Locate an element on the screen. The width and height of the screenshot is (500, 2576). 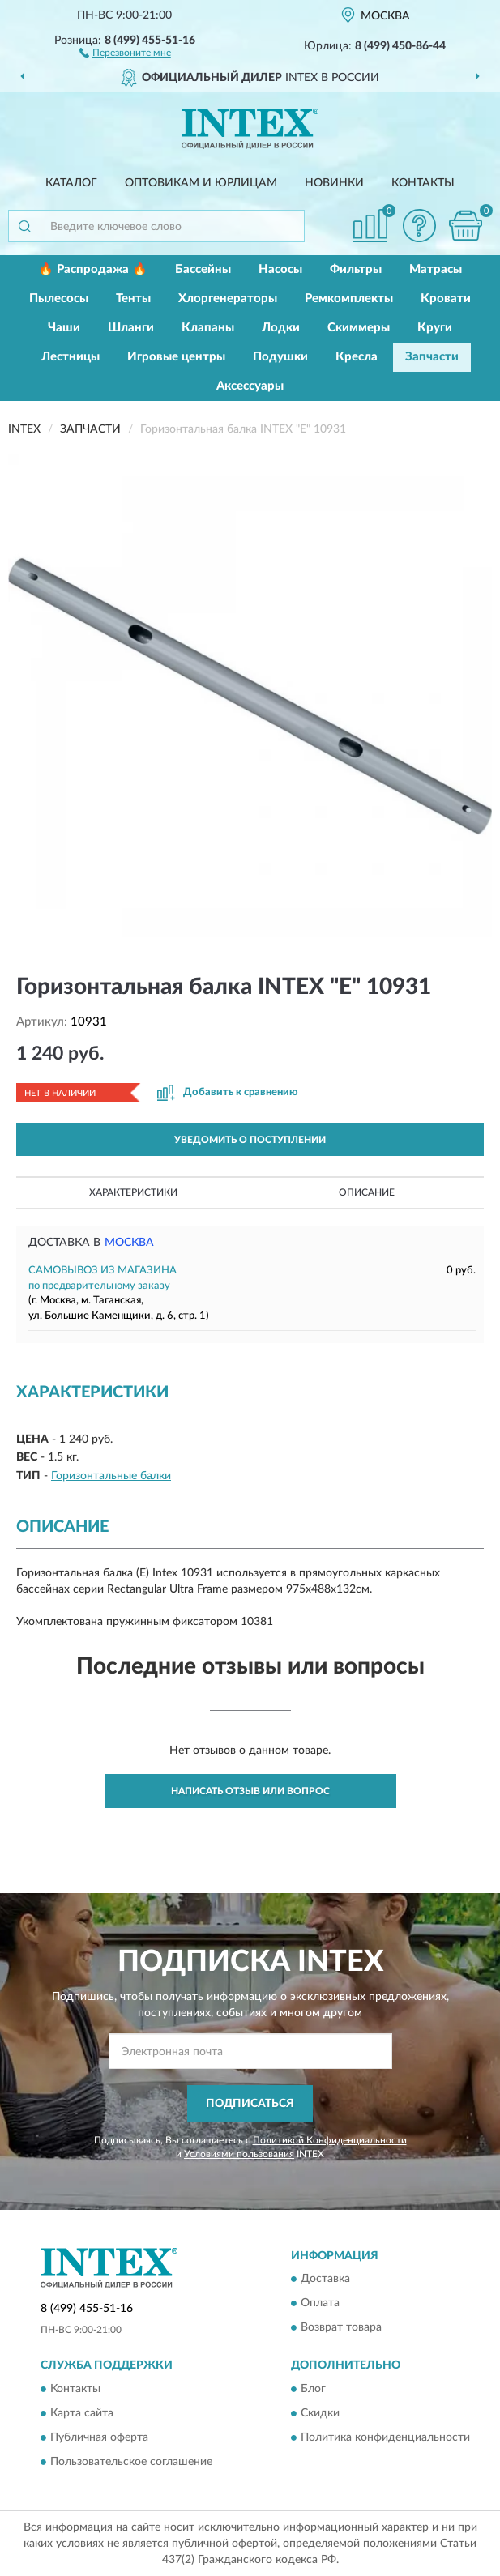
Аксессуары is located at coordinates (250, 386).